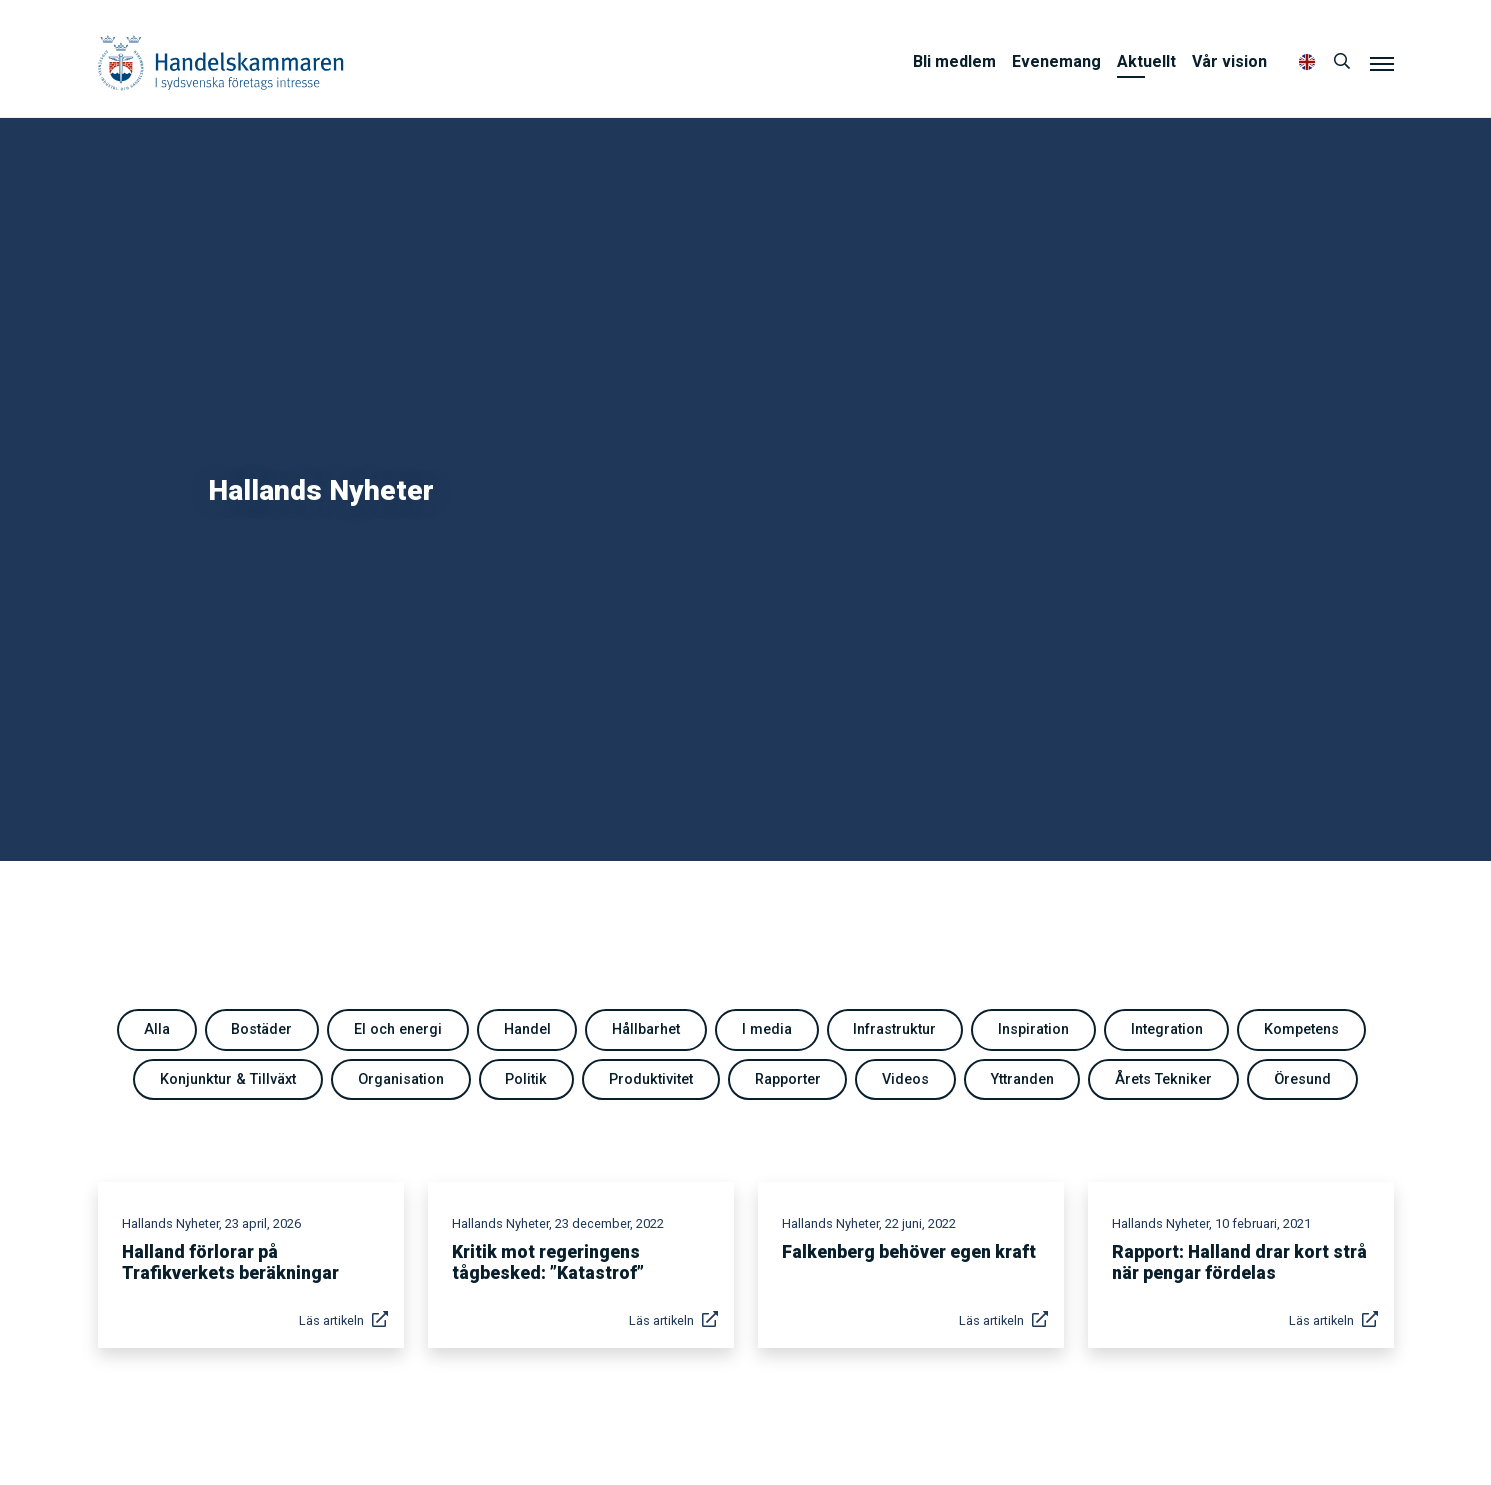  What do you see at coordinates (1342, 62) in the screenshot?
I see `[Sök]` at bounding box center [1342, 62].